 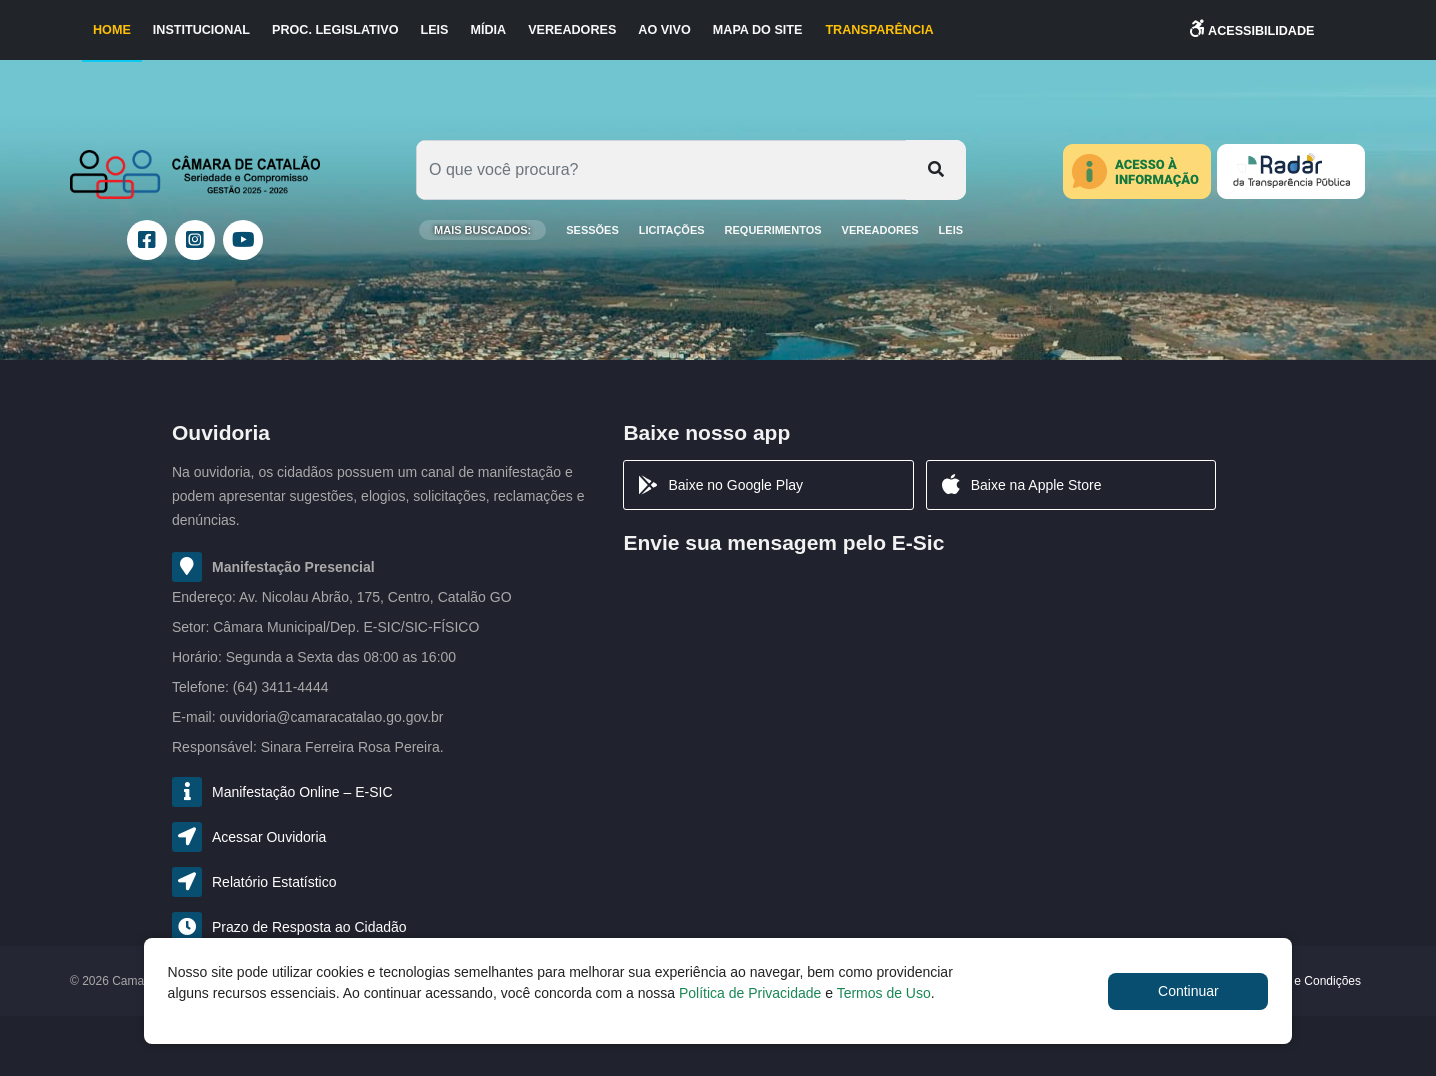 What do you see at coordinates (112, 30) in the screenshot?
I see `Home` at bounding box center [112, 30].